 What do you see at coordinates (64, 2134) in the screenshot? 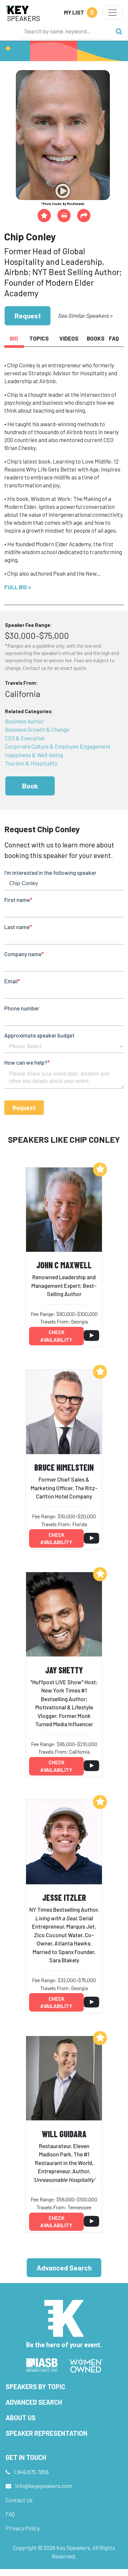
I see `Will Guidara` at bounding box center [64, 2134].